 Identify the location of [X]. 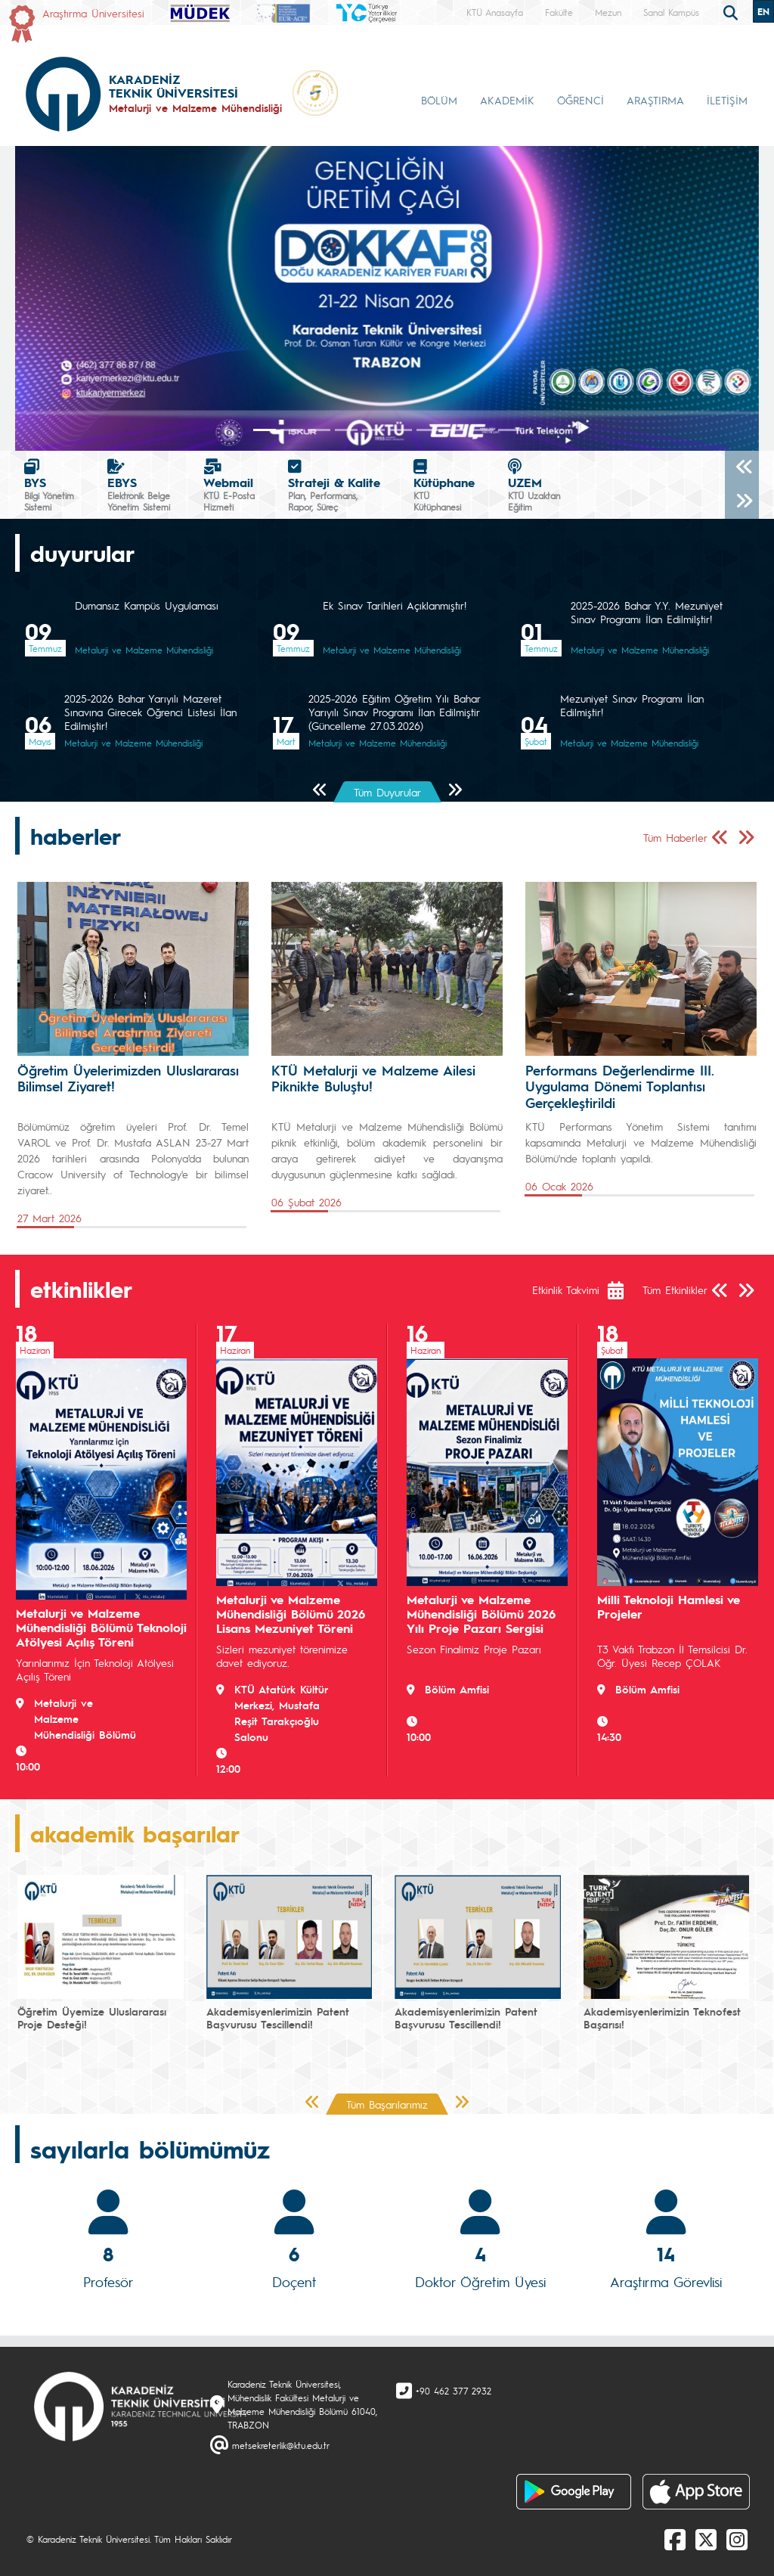
(706, 2539).